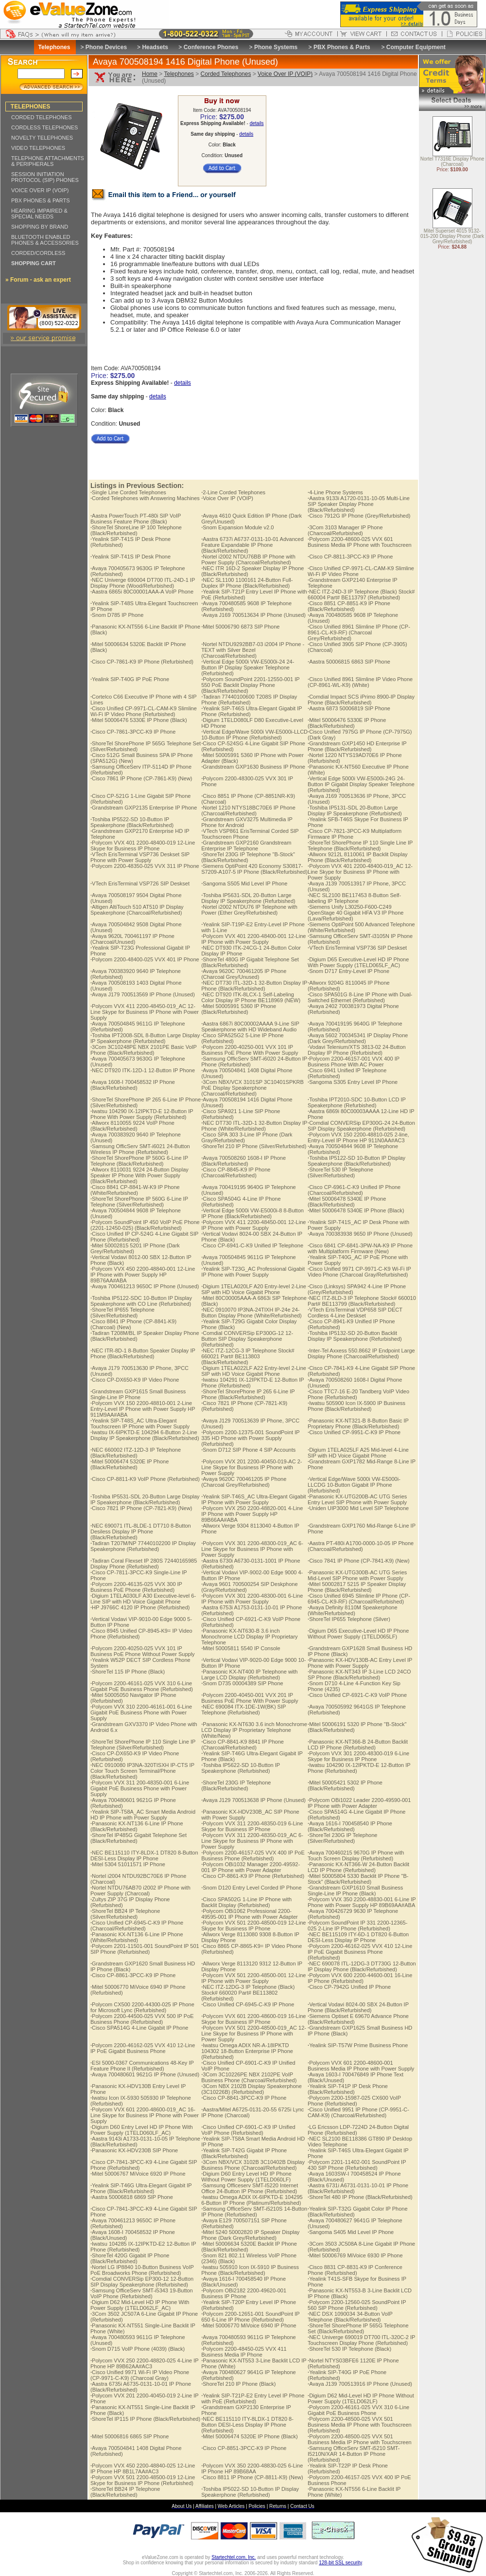  I want to click on ShoreTel ShorePhone IP 560G 6-Line IP Telephone (Silver/Refurbished), so click(139, 1201).